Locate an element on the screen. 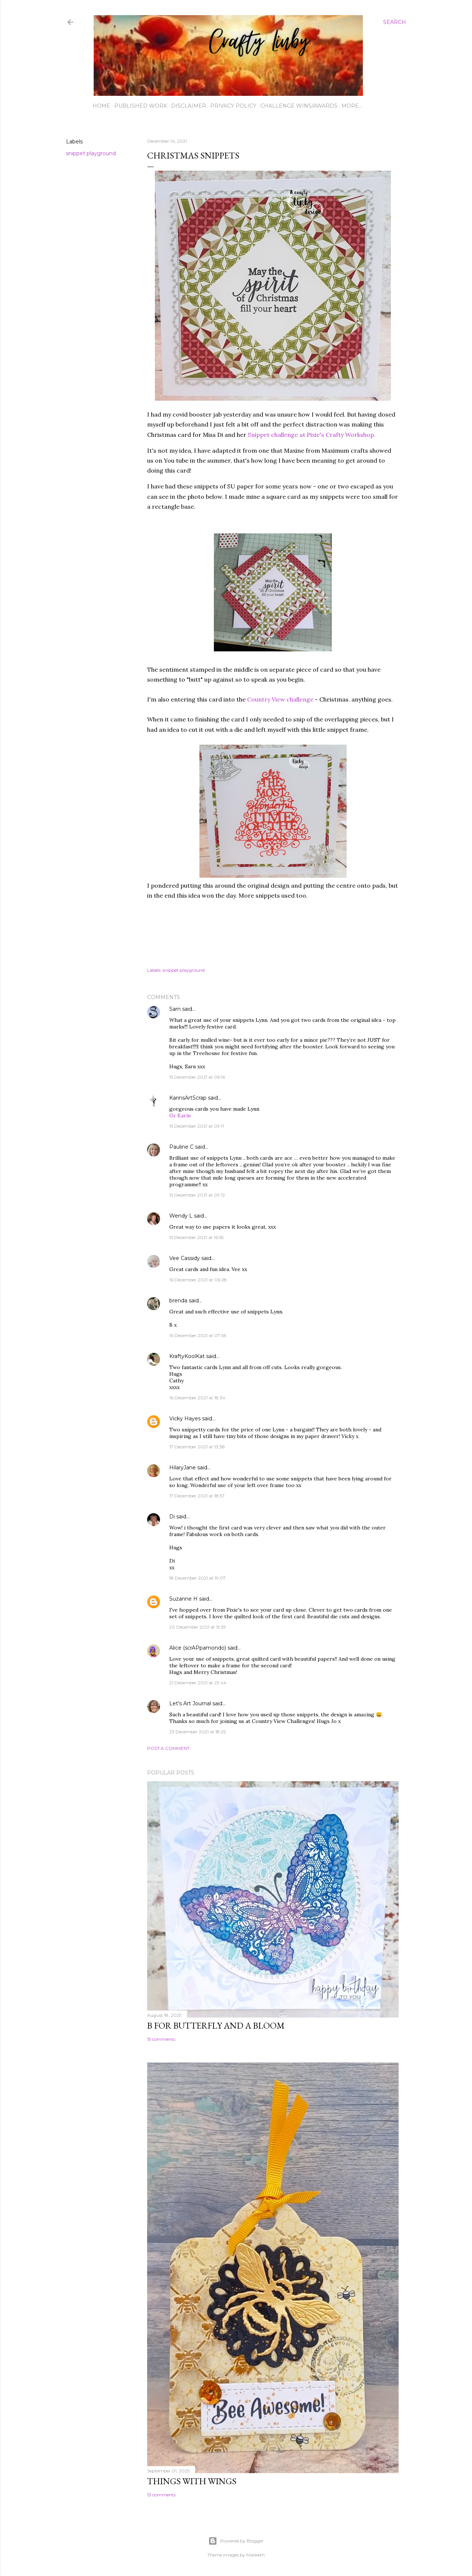 The height and width of the screenshot is (2576, 472). 17 December 2021 at 13:38 is located at coordinates (197, 1446).